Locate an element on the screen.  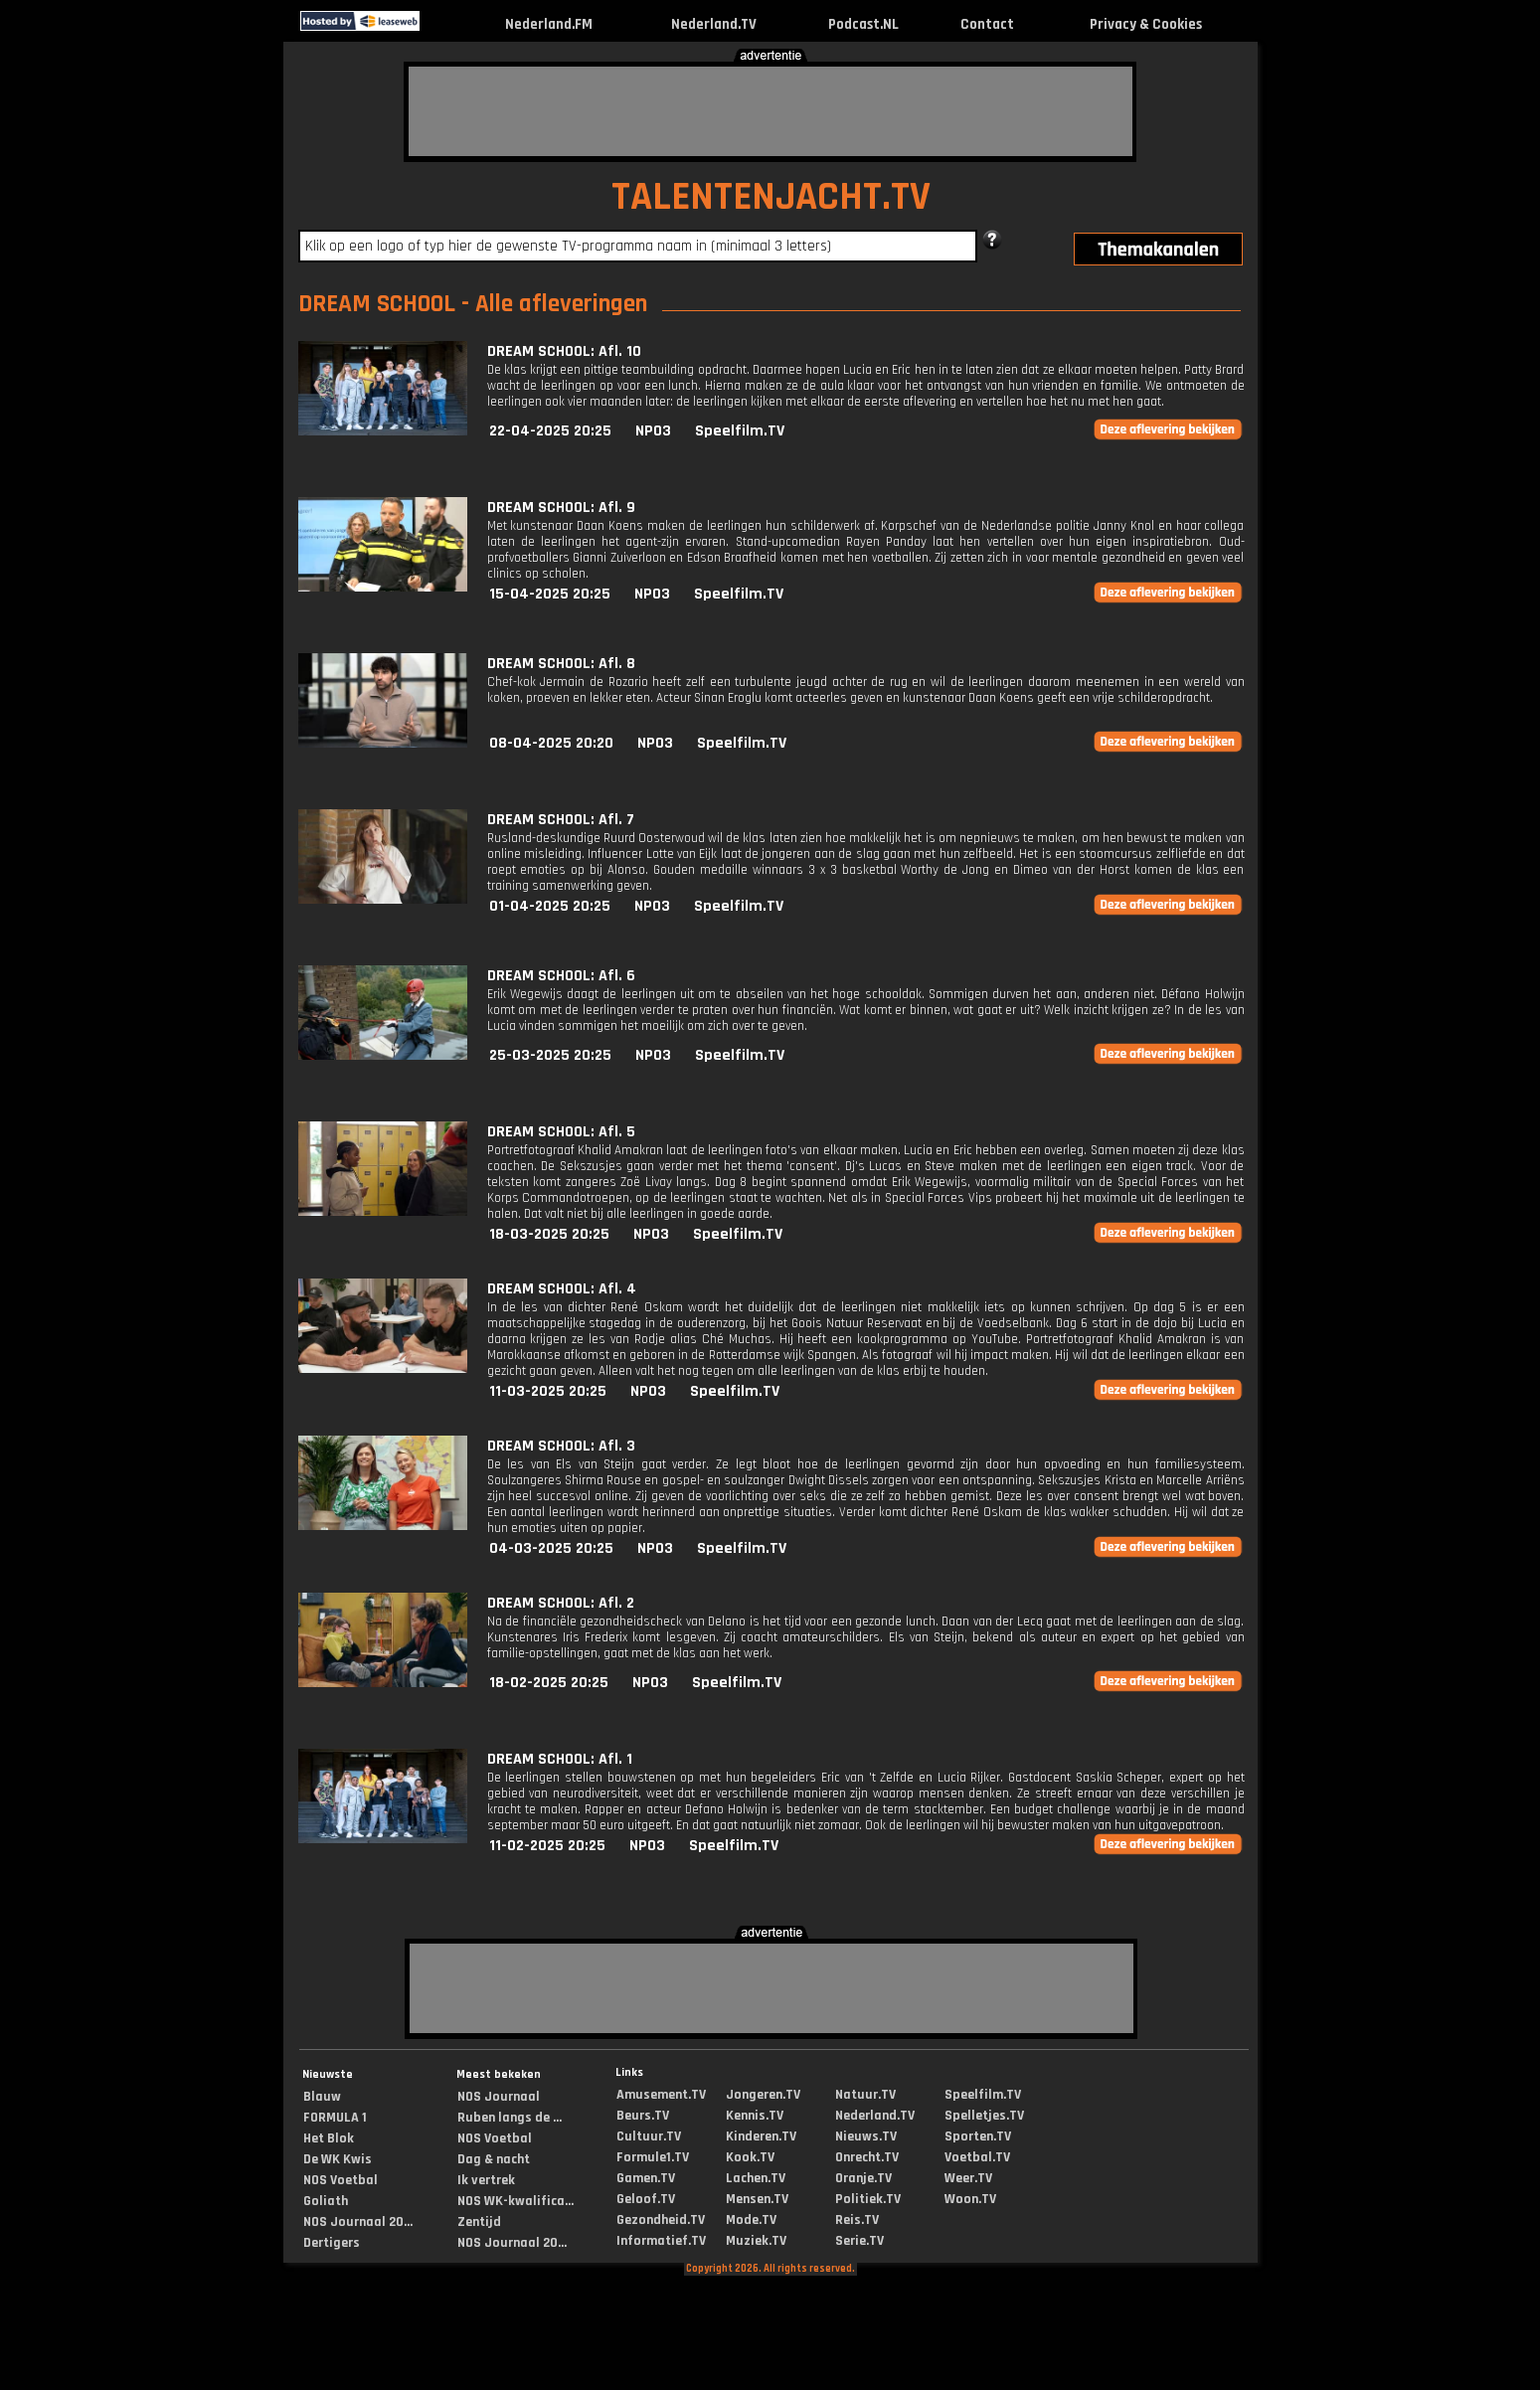
Dertigers is located at coordinates (331, 2243).